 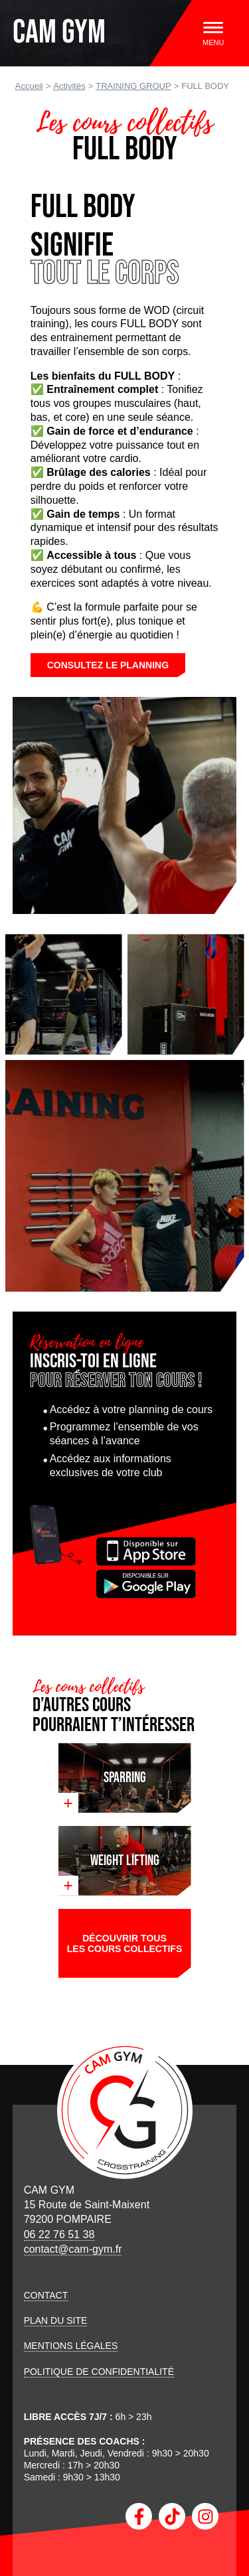 What do you see at coordinates (46, 2295) in the screenshot?
I see `Contact` at bounding box center [46, 2295].